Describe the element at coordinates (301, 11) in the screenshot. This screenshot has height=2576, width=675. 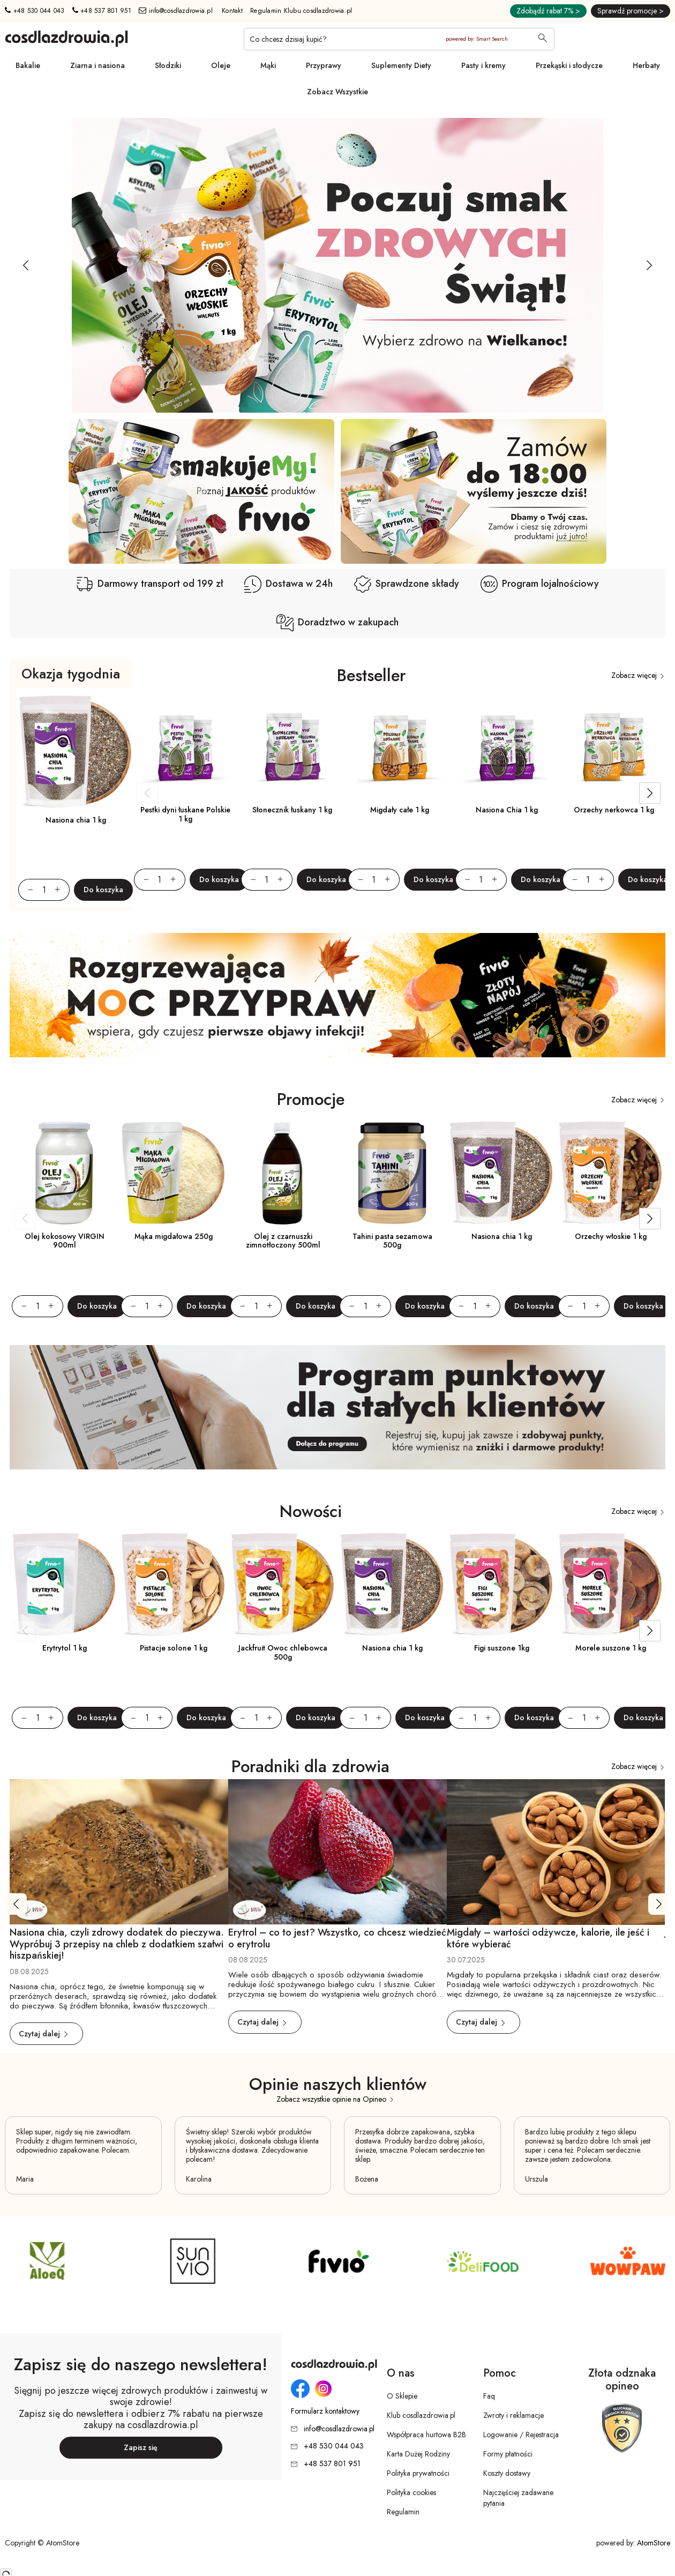
I see `Regulamin Klubu cosdlazdrowia.pl` at that location.